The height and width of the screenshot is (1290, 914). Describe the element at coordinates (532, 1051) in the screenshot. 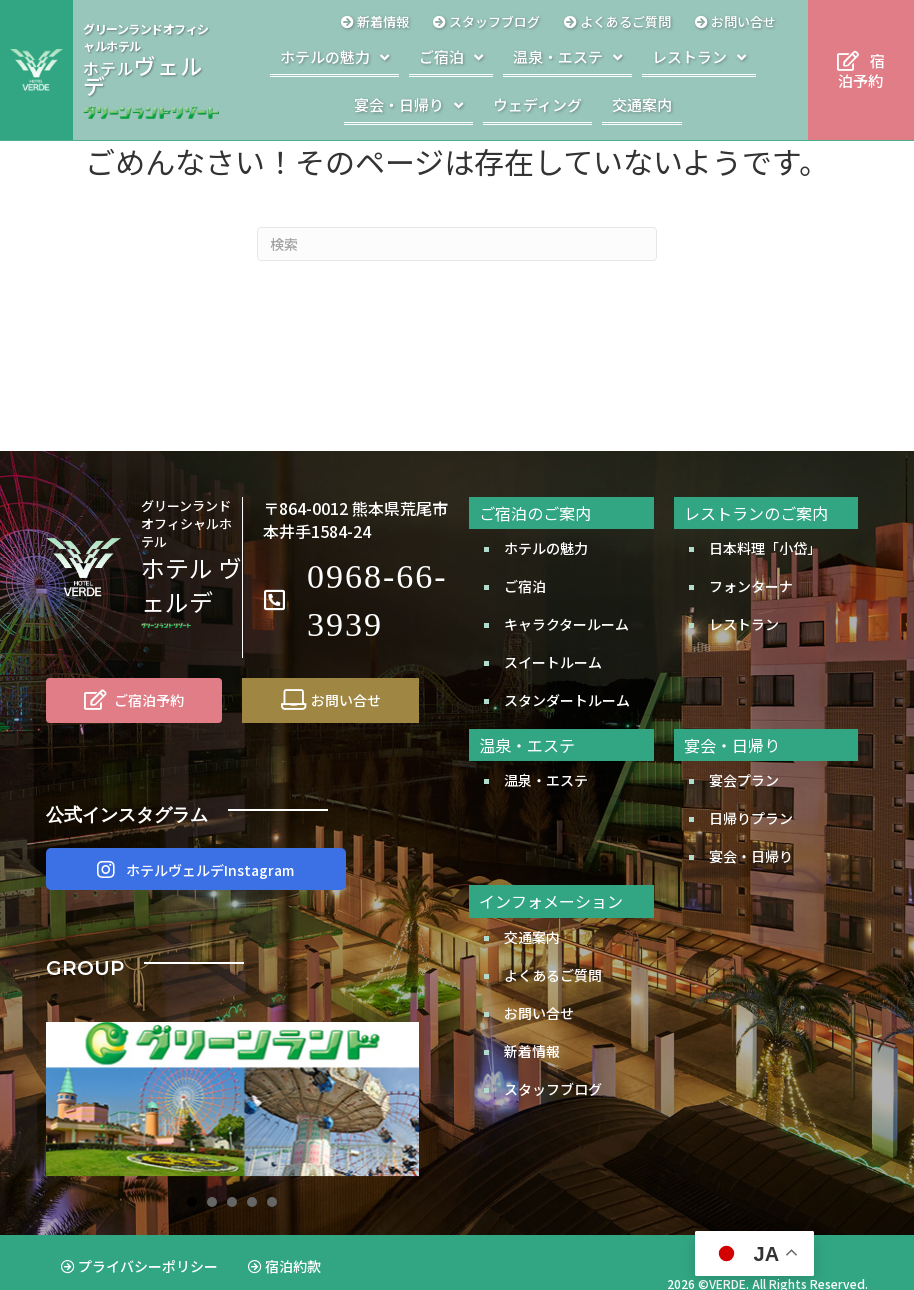

I see `新着情報` at that location.